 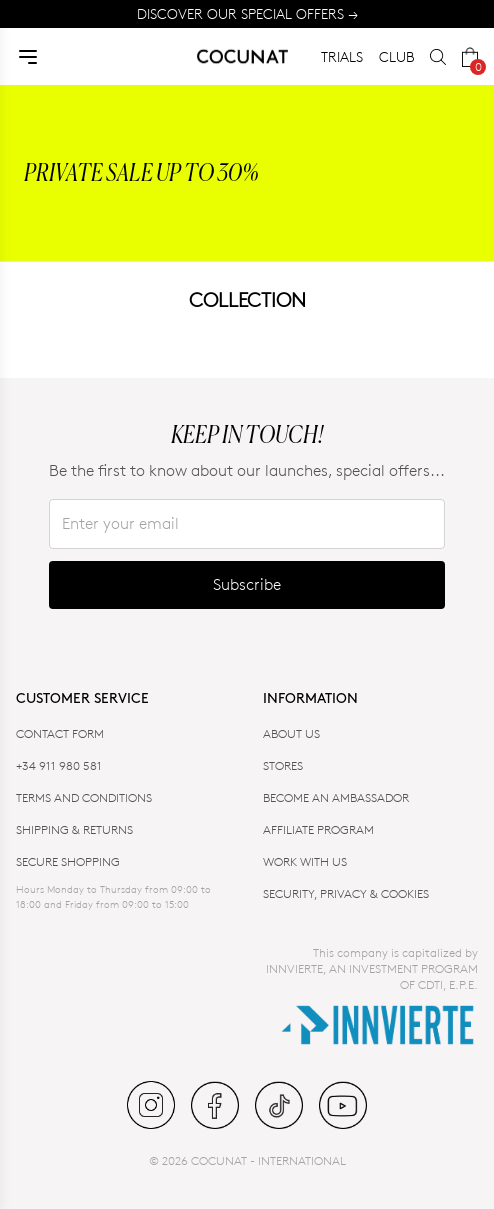 What do you see at coordinates (59, 765) in the screenshot?
I see `+34 911 980 581` at bounding box center [59, 765].